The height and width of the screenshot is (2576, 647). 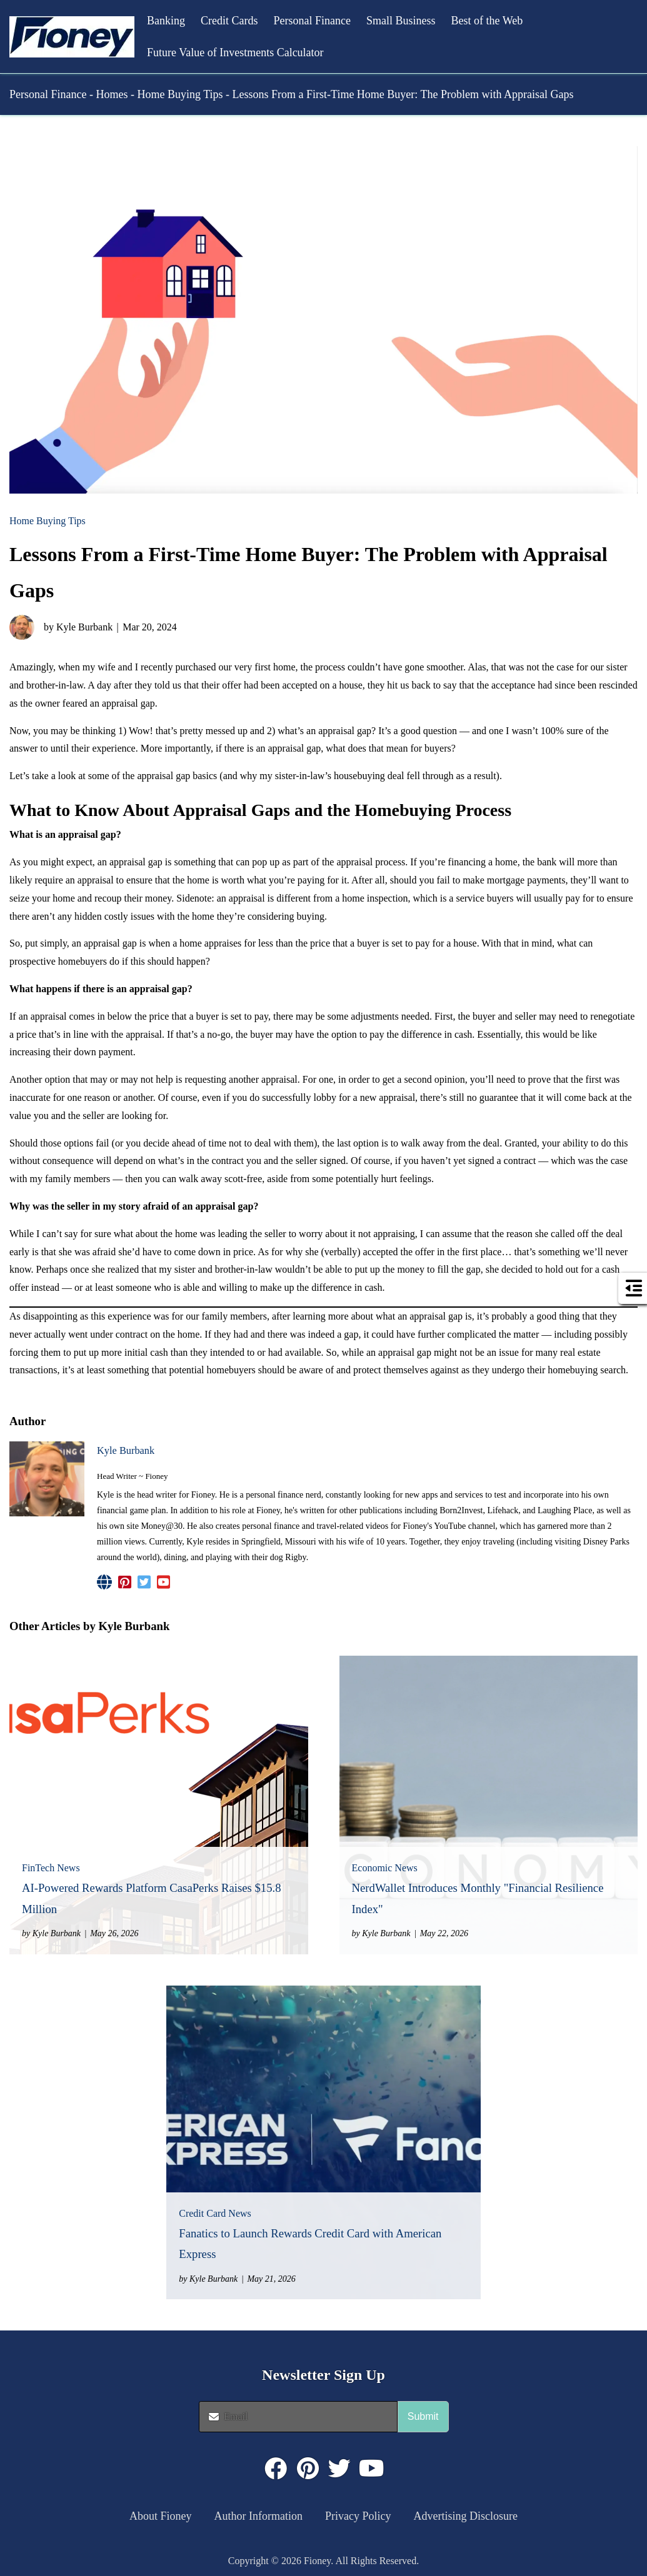 What do you see at coordinates (125, 1450) in the screenshot?
I see `Kyle Burbank` at bounding box center [125, 1450].